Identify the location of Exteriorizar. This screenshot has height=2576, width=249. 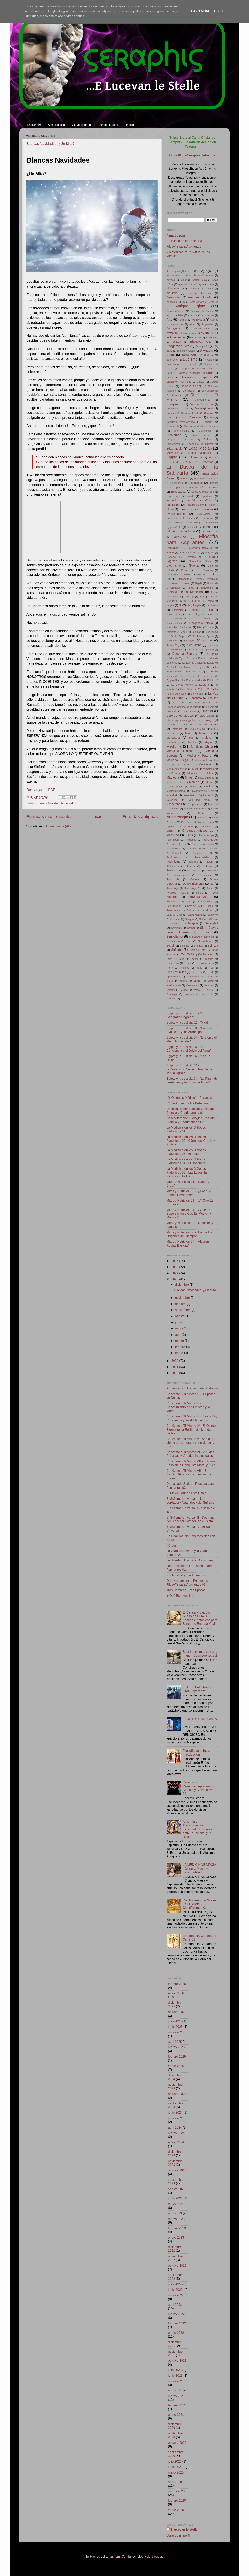
(207, 518).